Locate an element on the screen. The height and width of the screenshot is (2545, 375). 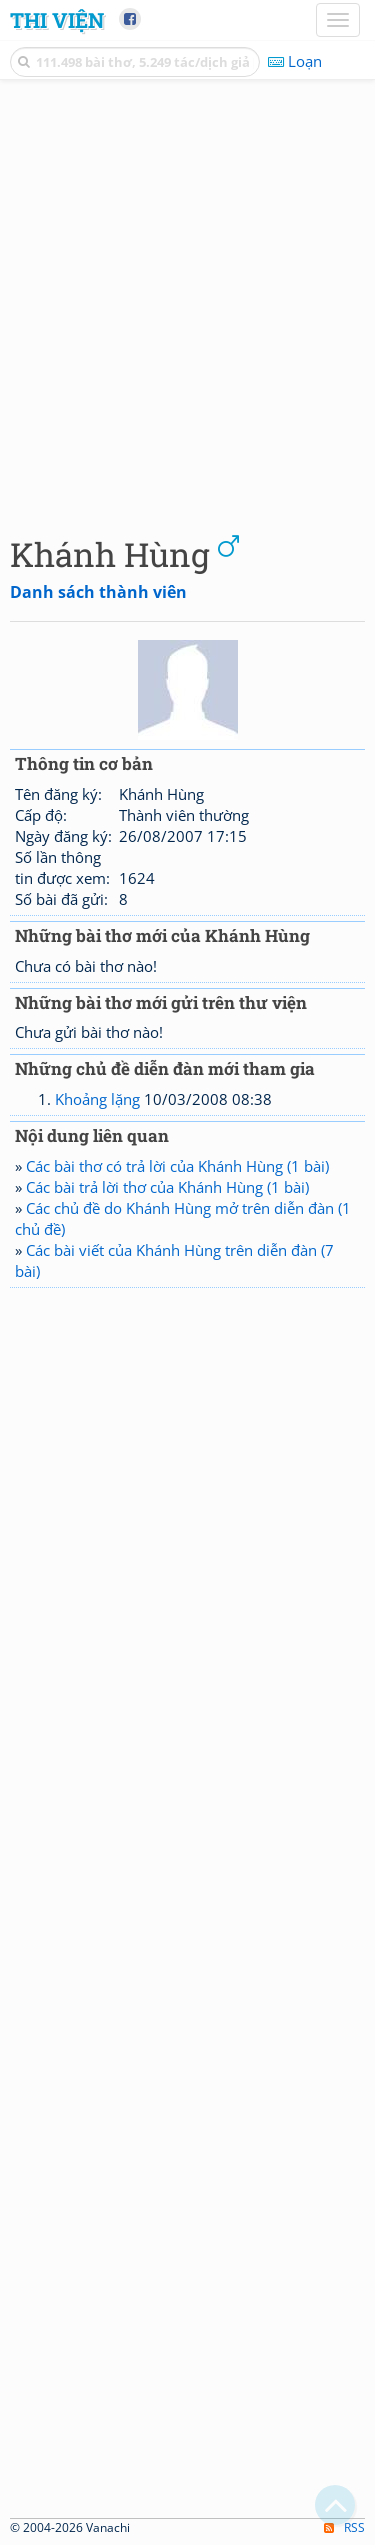
RSS is located at coordinates (344, 2527).